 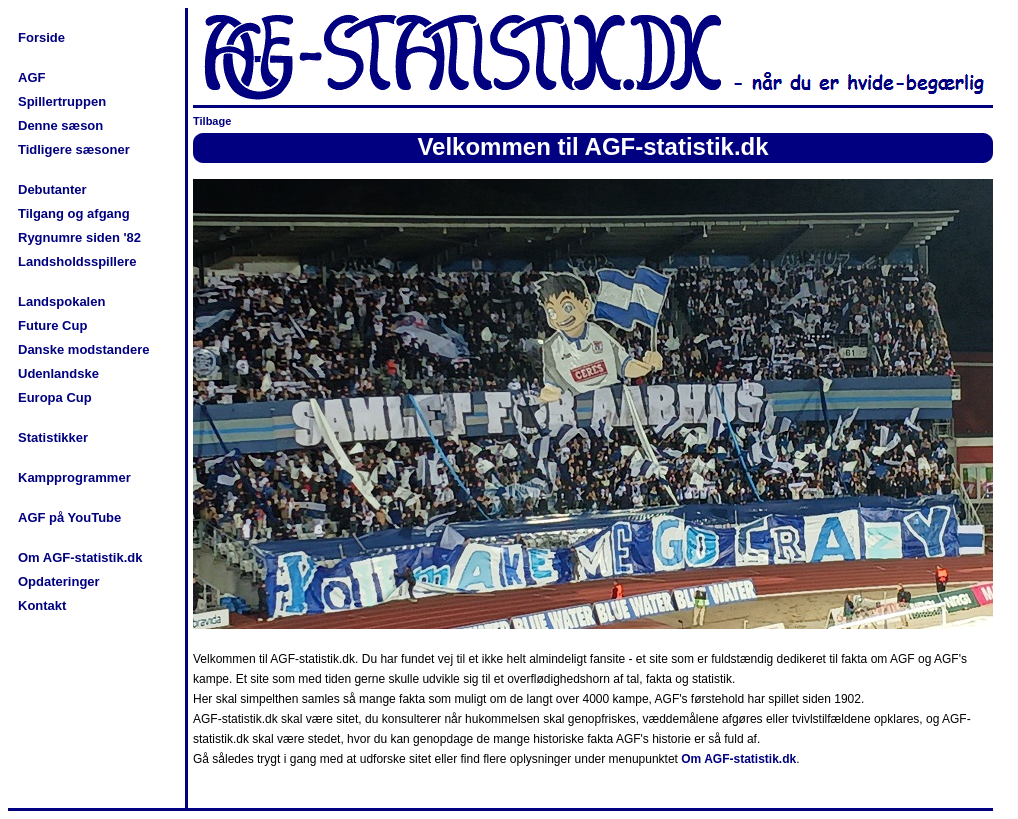 What do you see at coordinates (61, 301) in the screenshot?
I see `Landspokalen` at bounding box center [61, 301].